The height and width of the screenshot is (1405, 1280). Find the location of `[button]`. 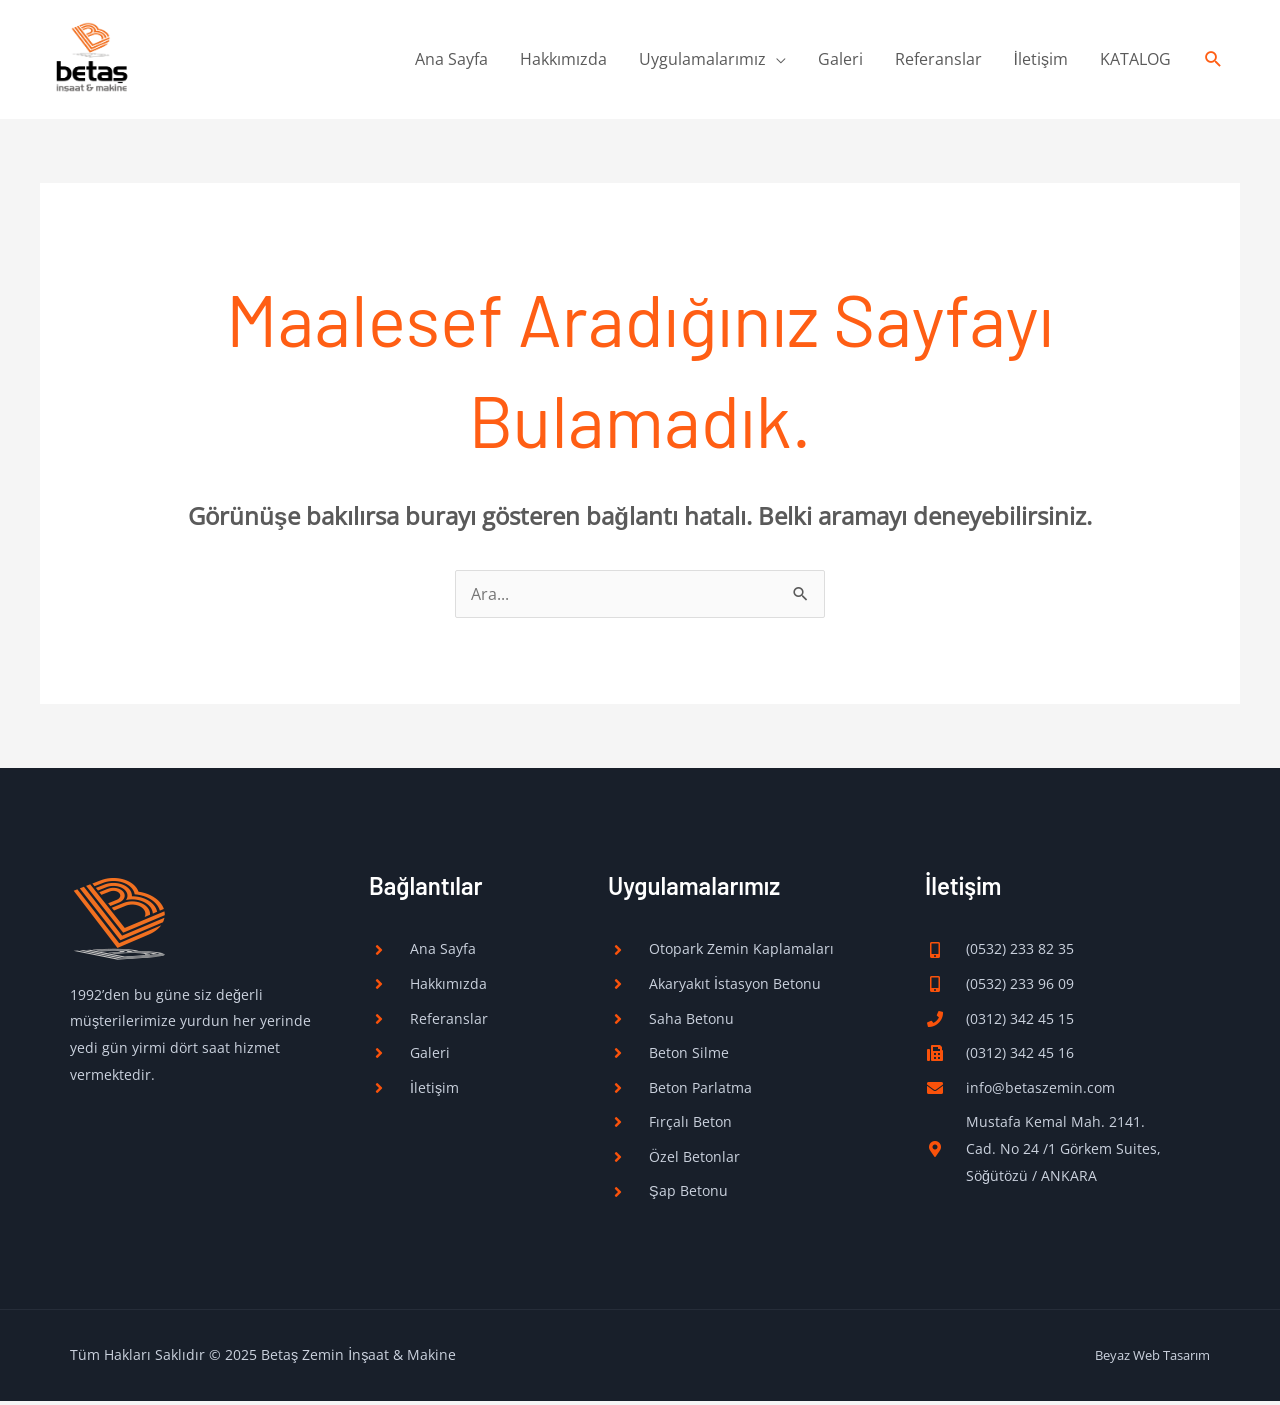

[button] is located at coordinates (1213, 61).